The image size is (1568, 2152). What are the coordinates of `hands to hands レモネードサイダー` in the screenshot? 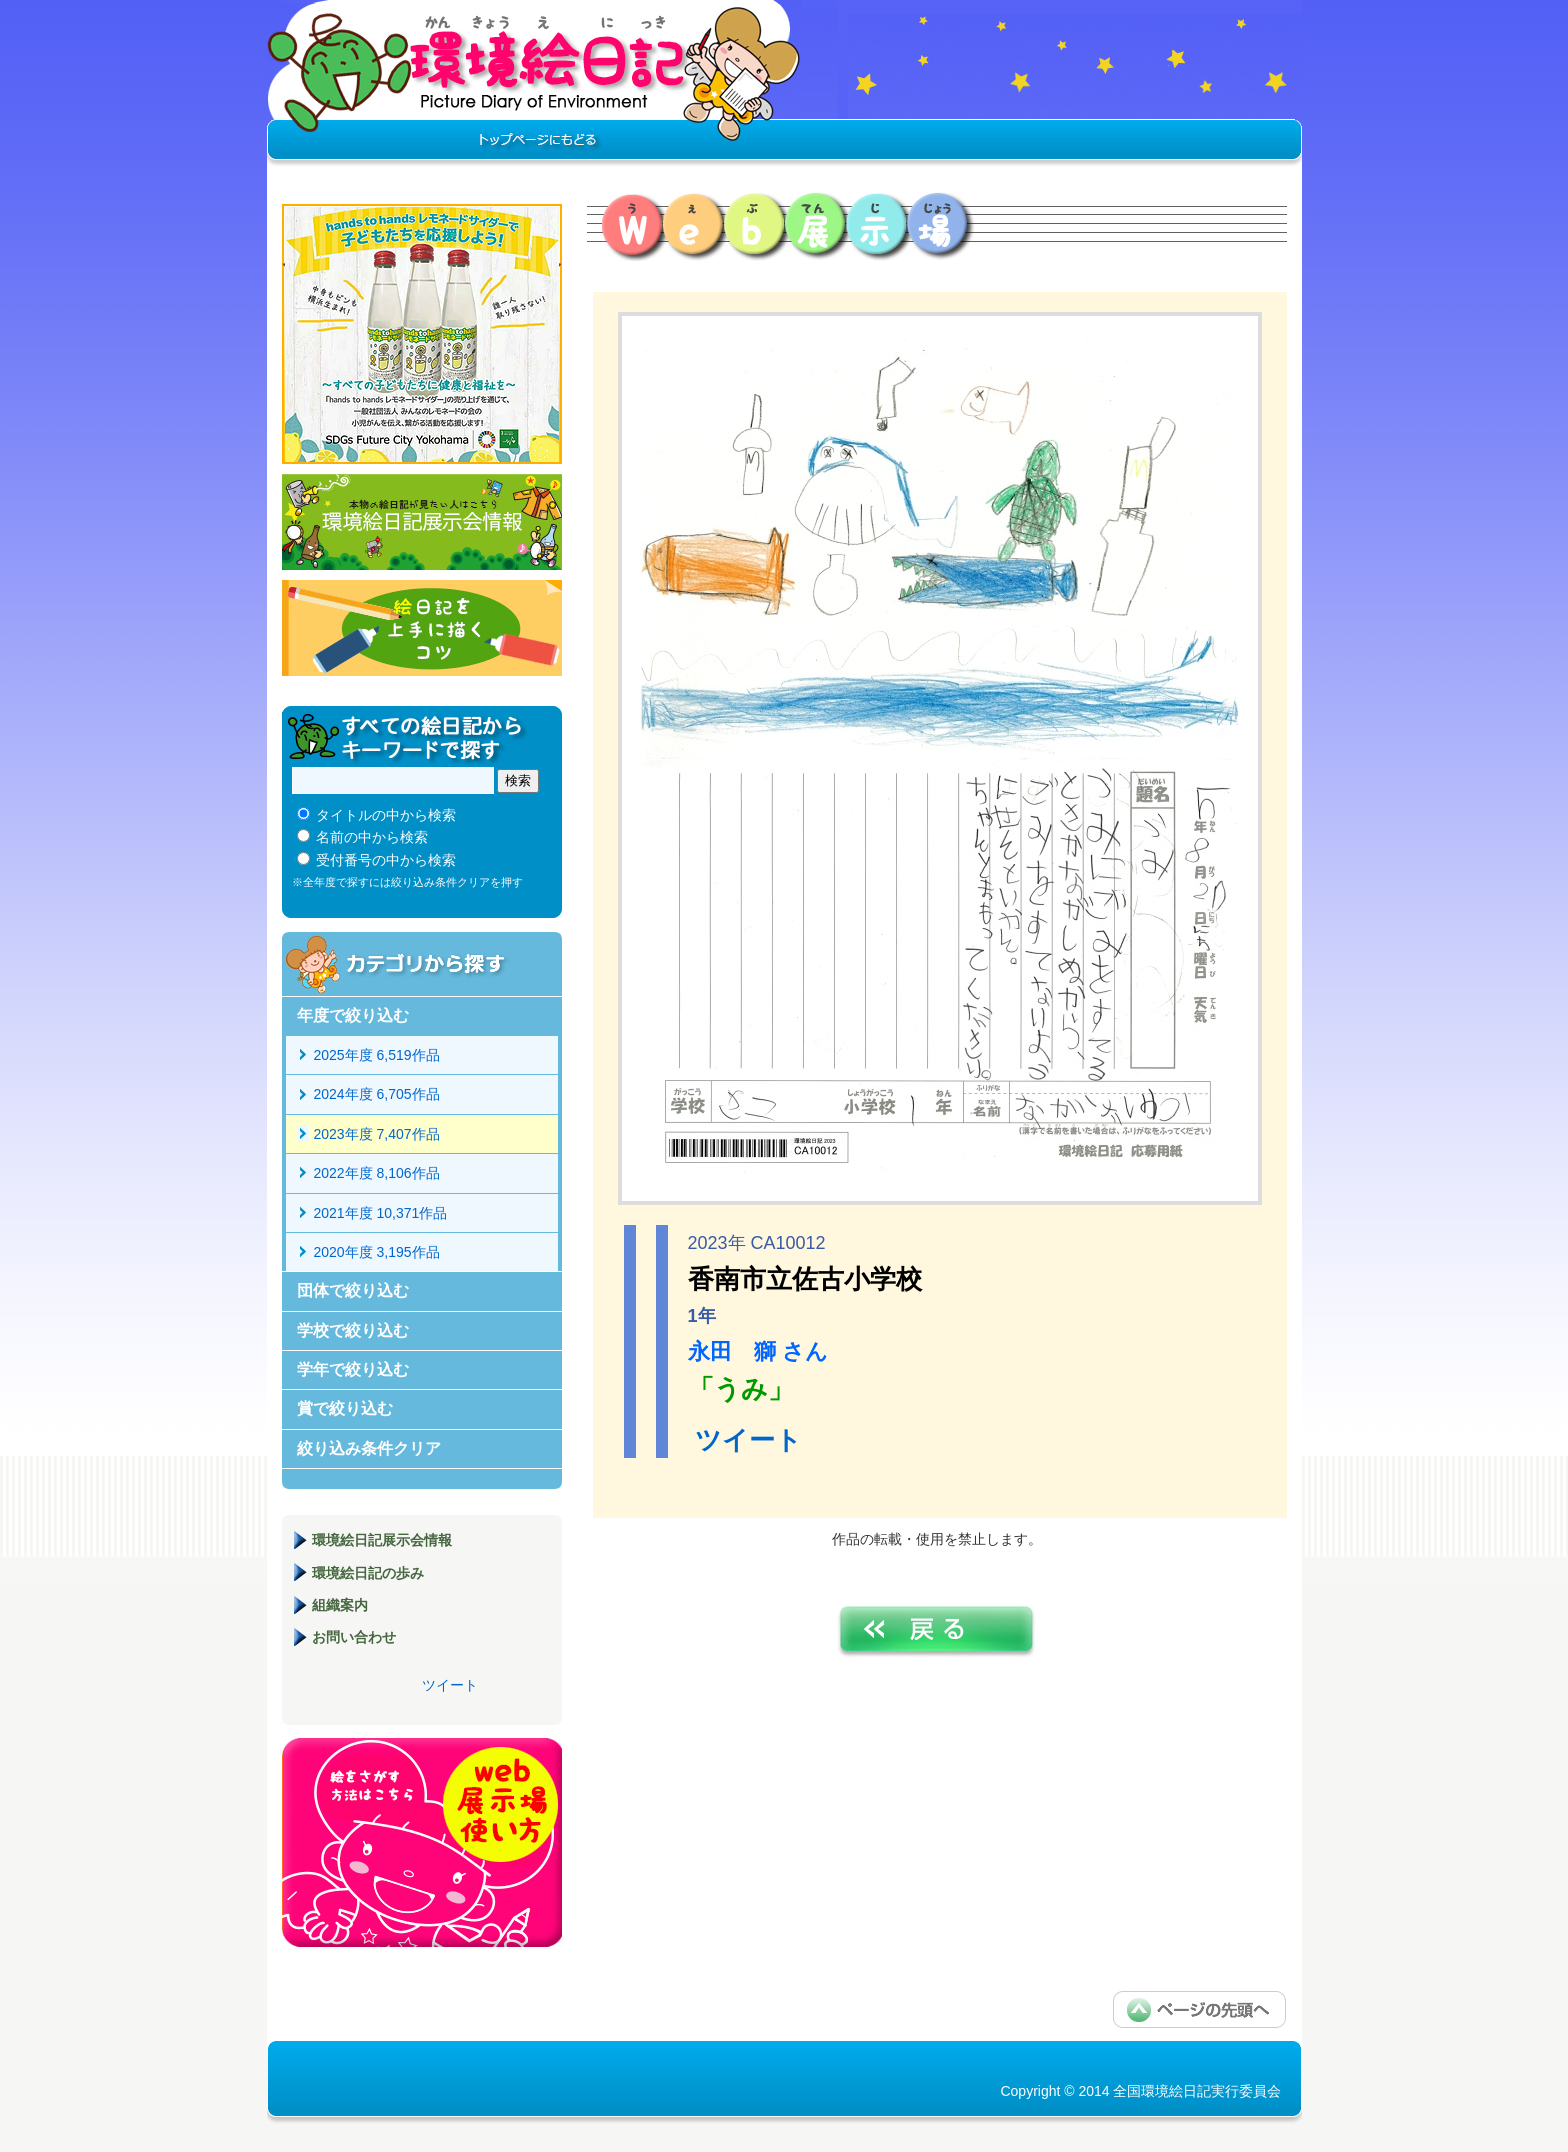 It's located at (422, 334).